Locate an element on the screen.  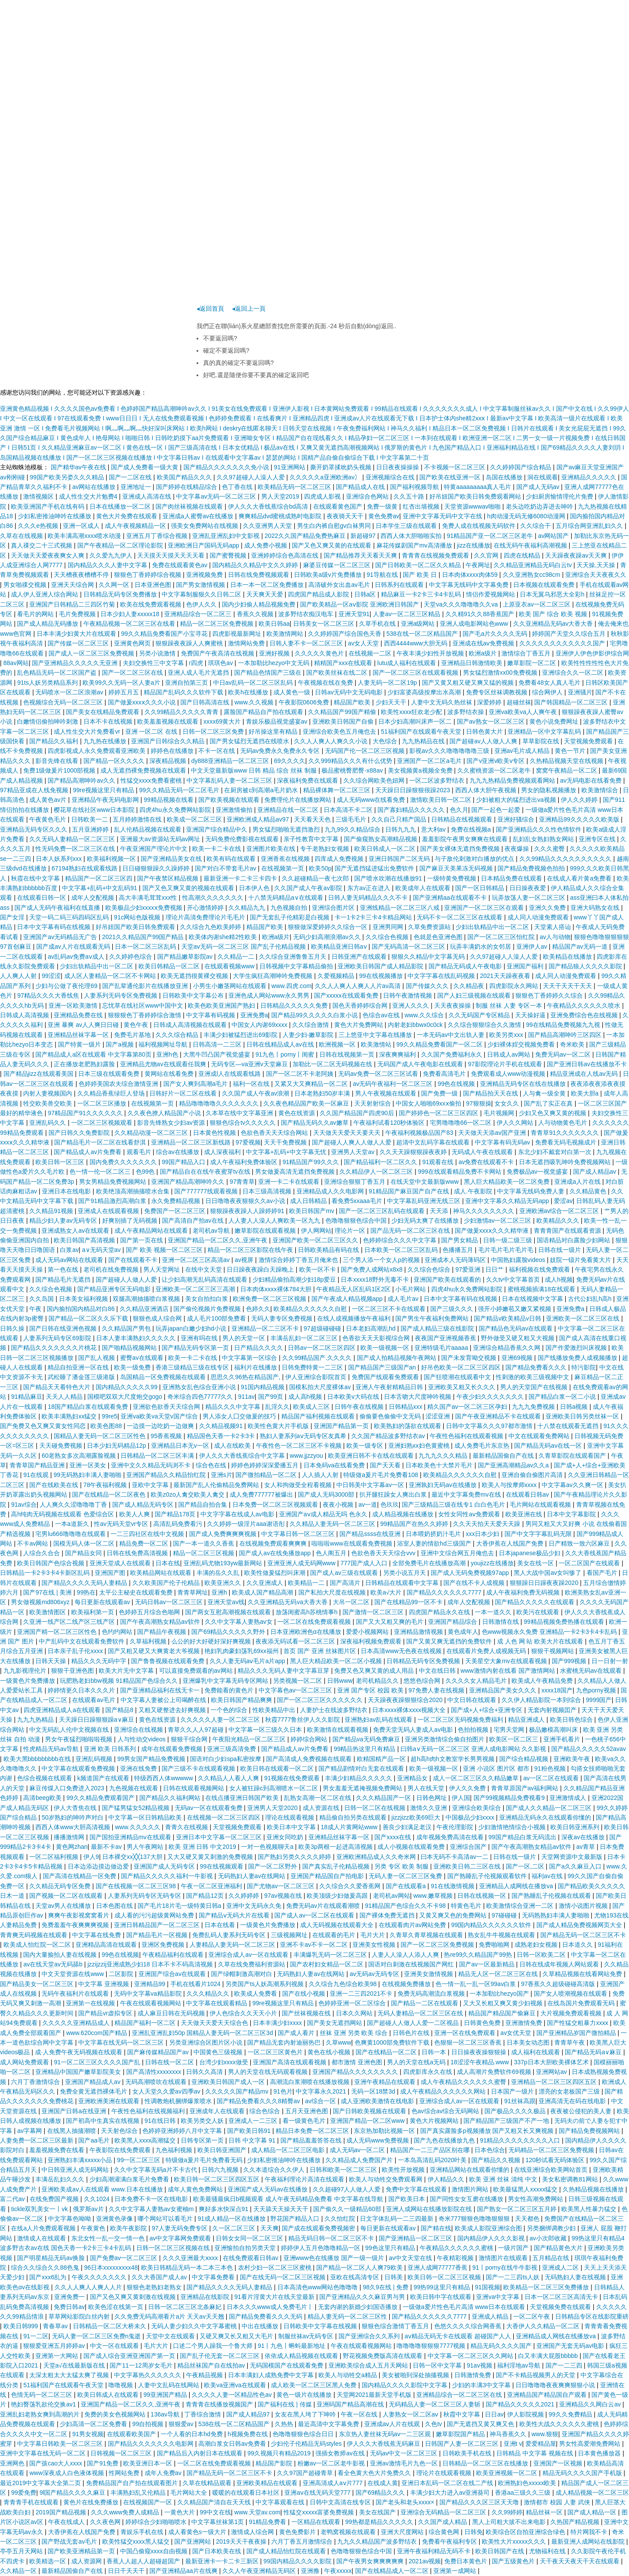
另类 专区 欧美 制服 is located at coordinates (402, 1866).